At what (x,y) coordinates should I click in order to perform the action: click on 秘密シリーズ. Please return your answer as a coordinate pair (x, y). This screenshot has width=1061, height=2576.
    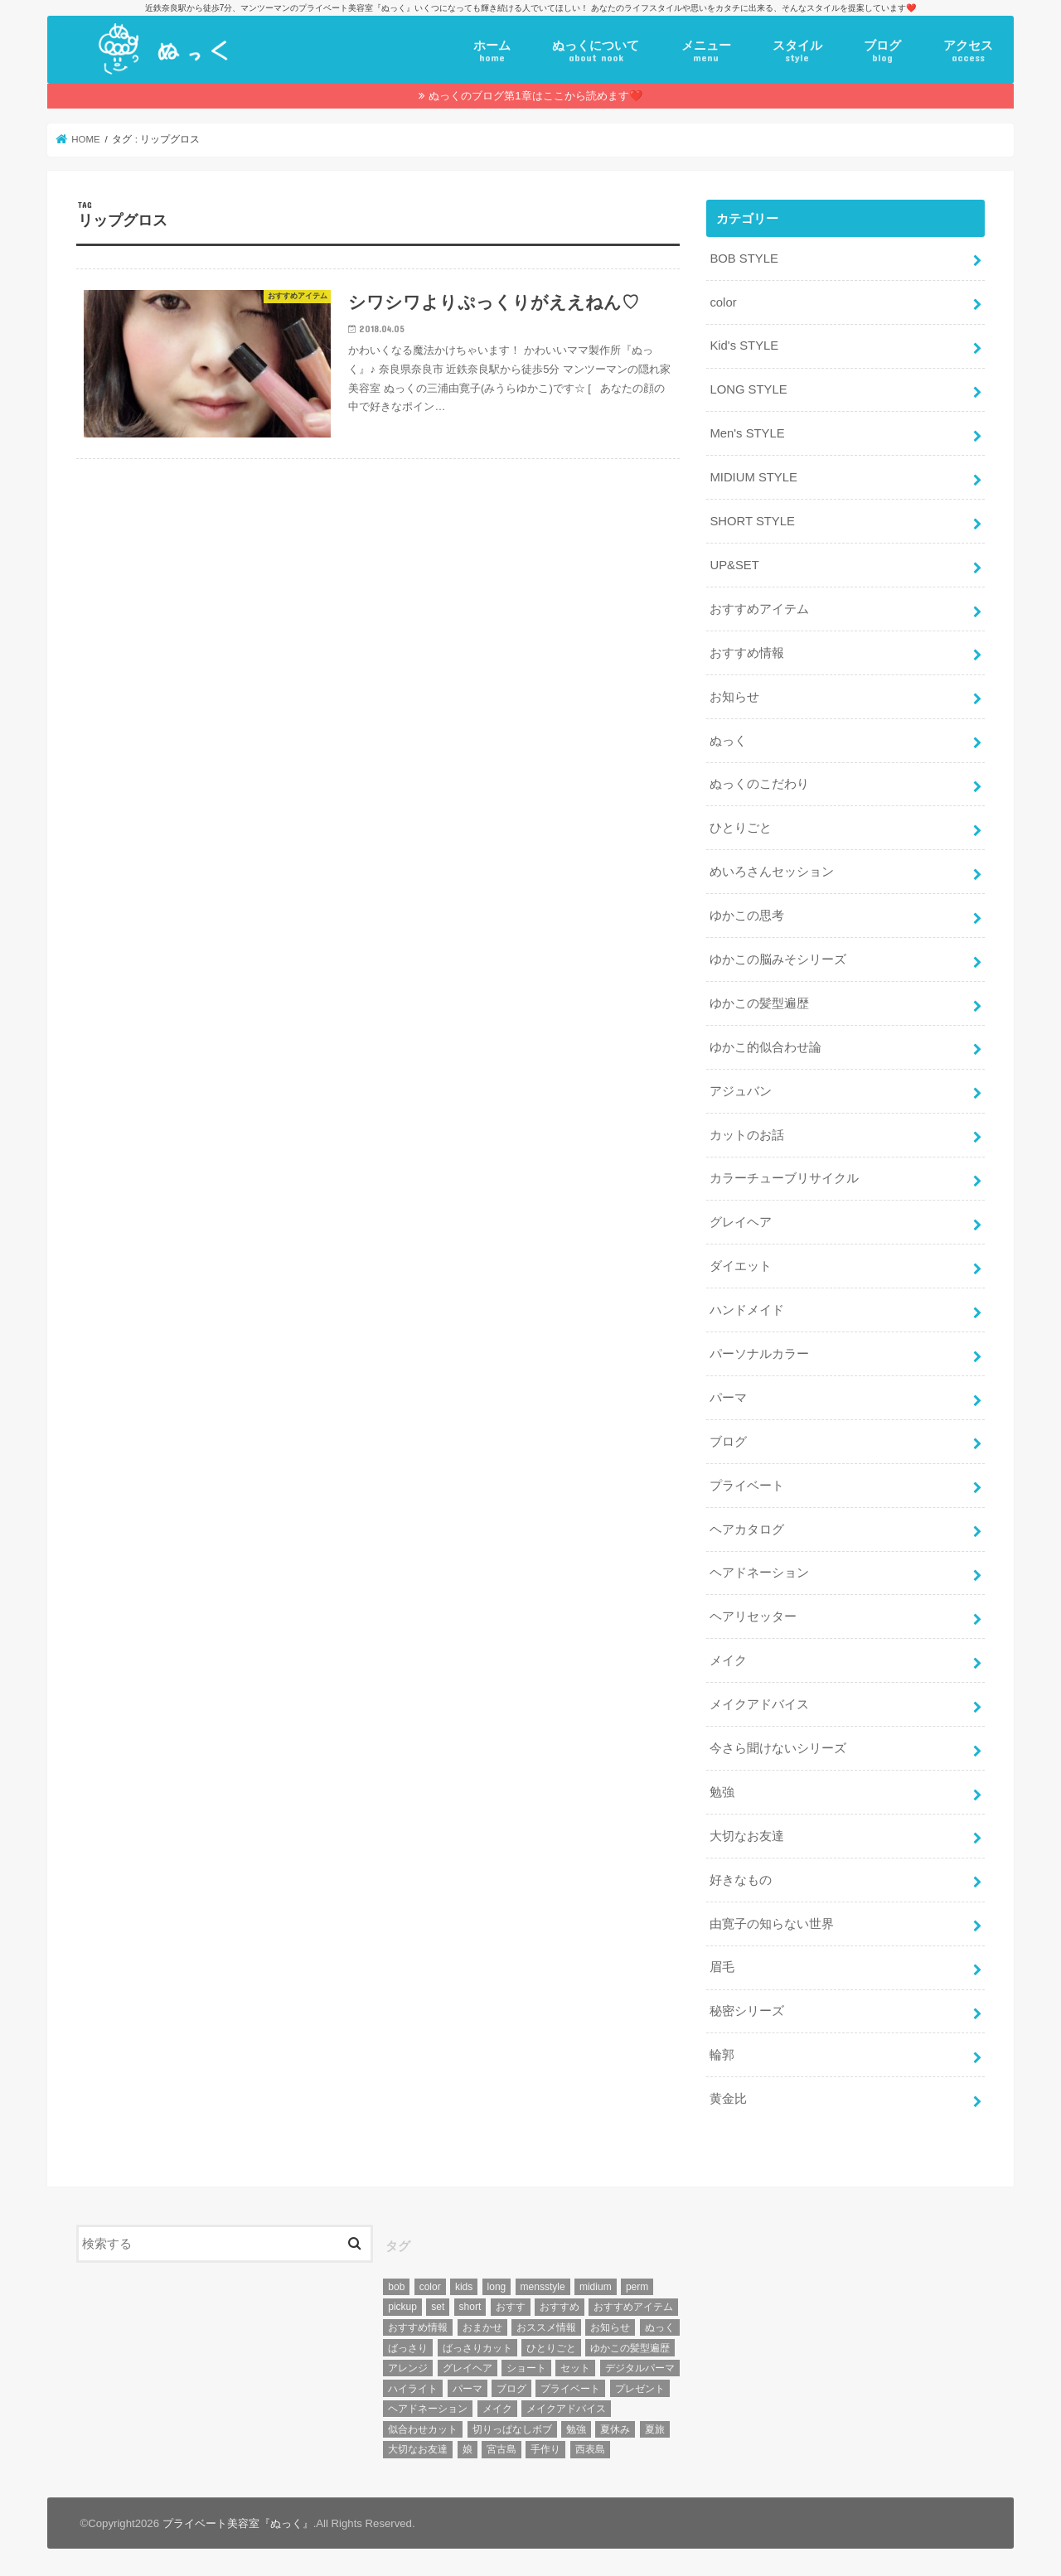
    Looking at the image, I should click on (747, 2011).